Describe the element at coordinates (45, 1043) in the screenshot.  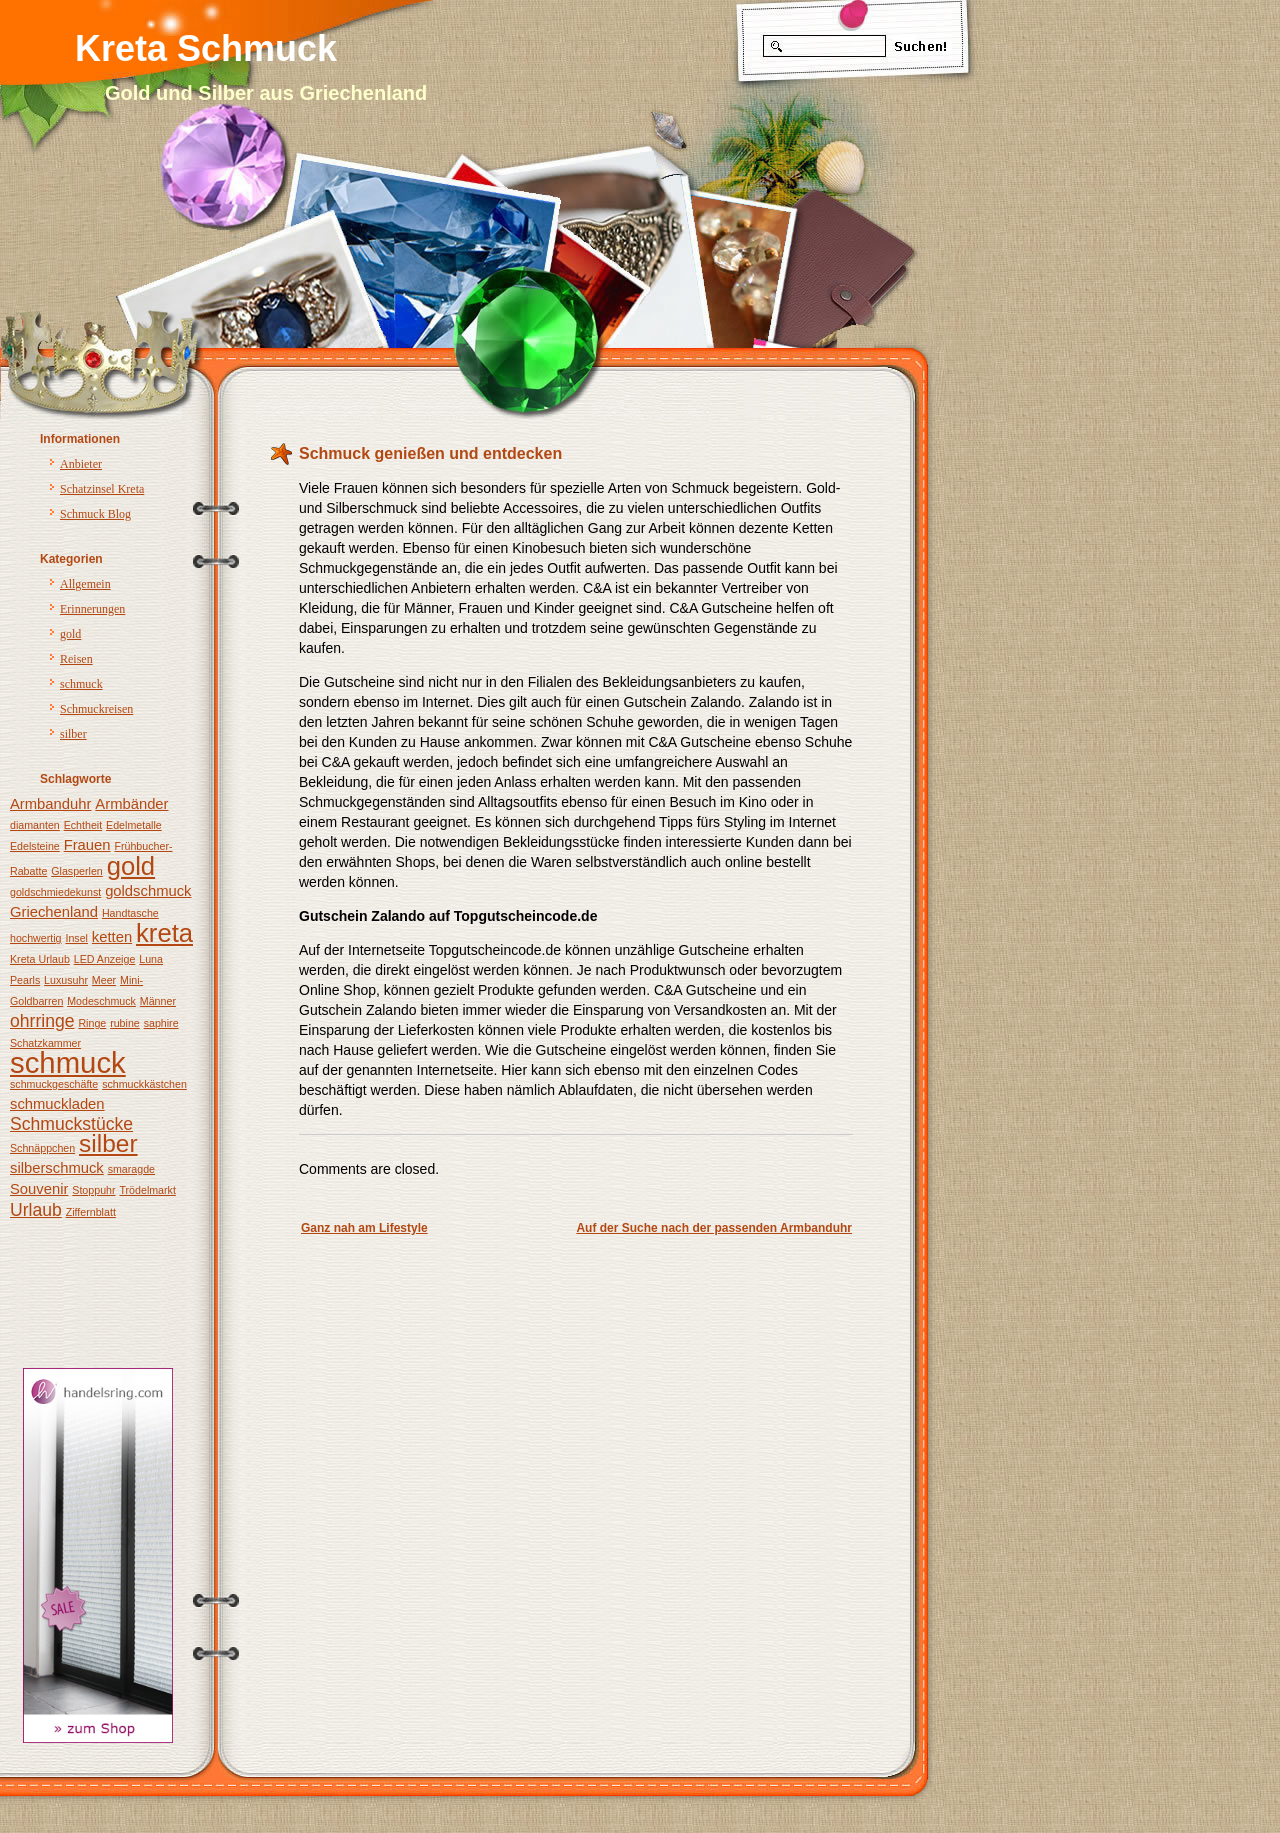
I see `Schatzkammer [Schatzkammer (1 Eintrag)]` at that location.